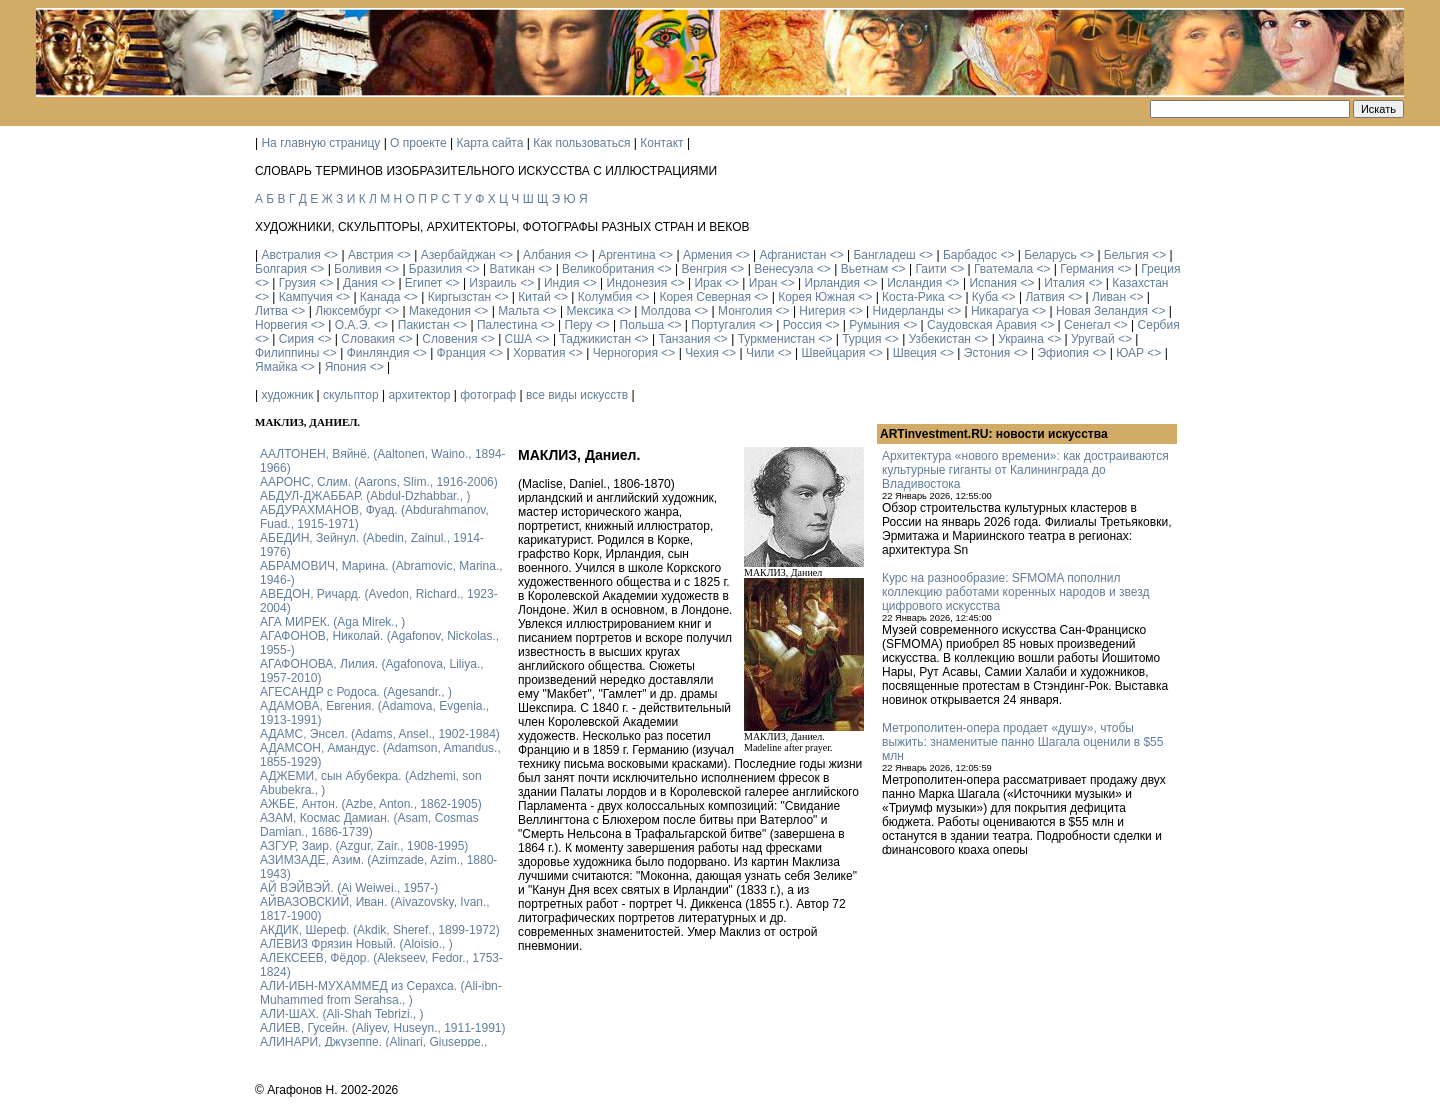 The width and height of the screenshot is (1440, 1117). Describe the element at coordinates (1021, 339) in the screenshot. I see `Украина` at that location.